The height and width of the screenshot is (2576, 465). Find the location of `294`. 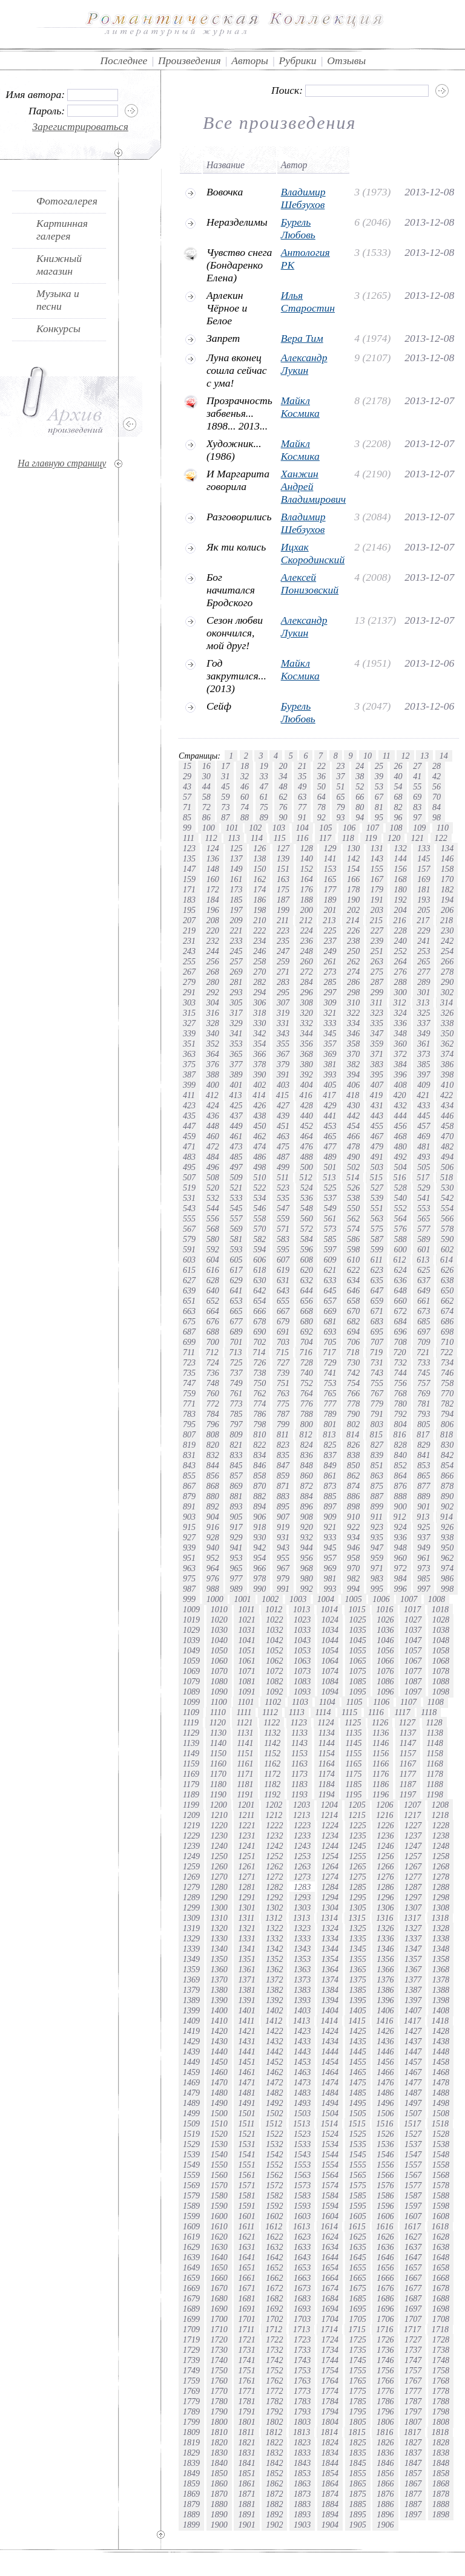

294 is located at coordinates (259, 992).